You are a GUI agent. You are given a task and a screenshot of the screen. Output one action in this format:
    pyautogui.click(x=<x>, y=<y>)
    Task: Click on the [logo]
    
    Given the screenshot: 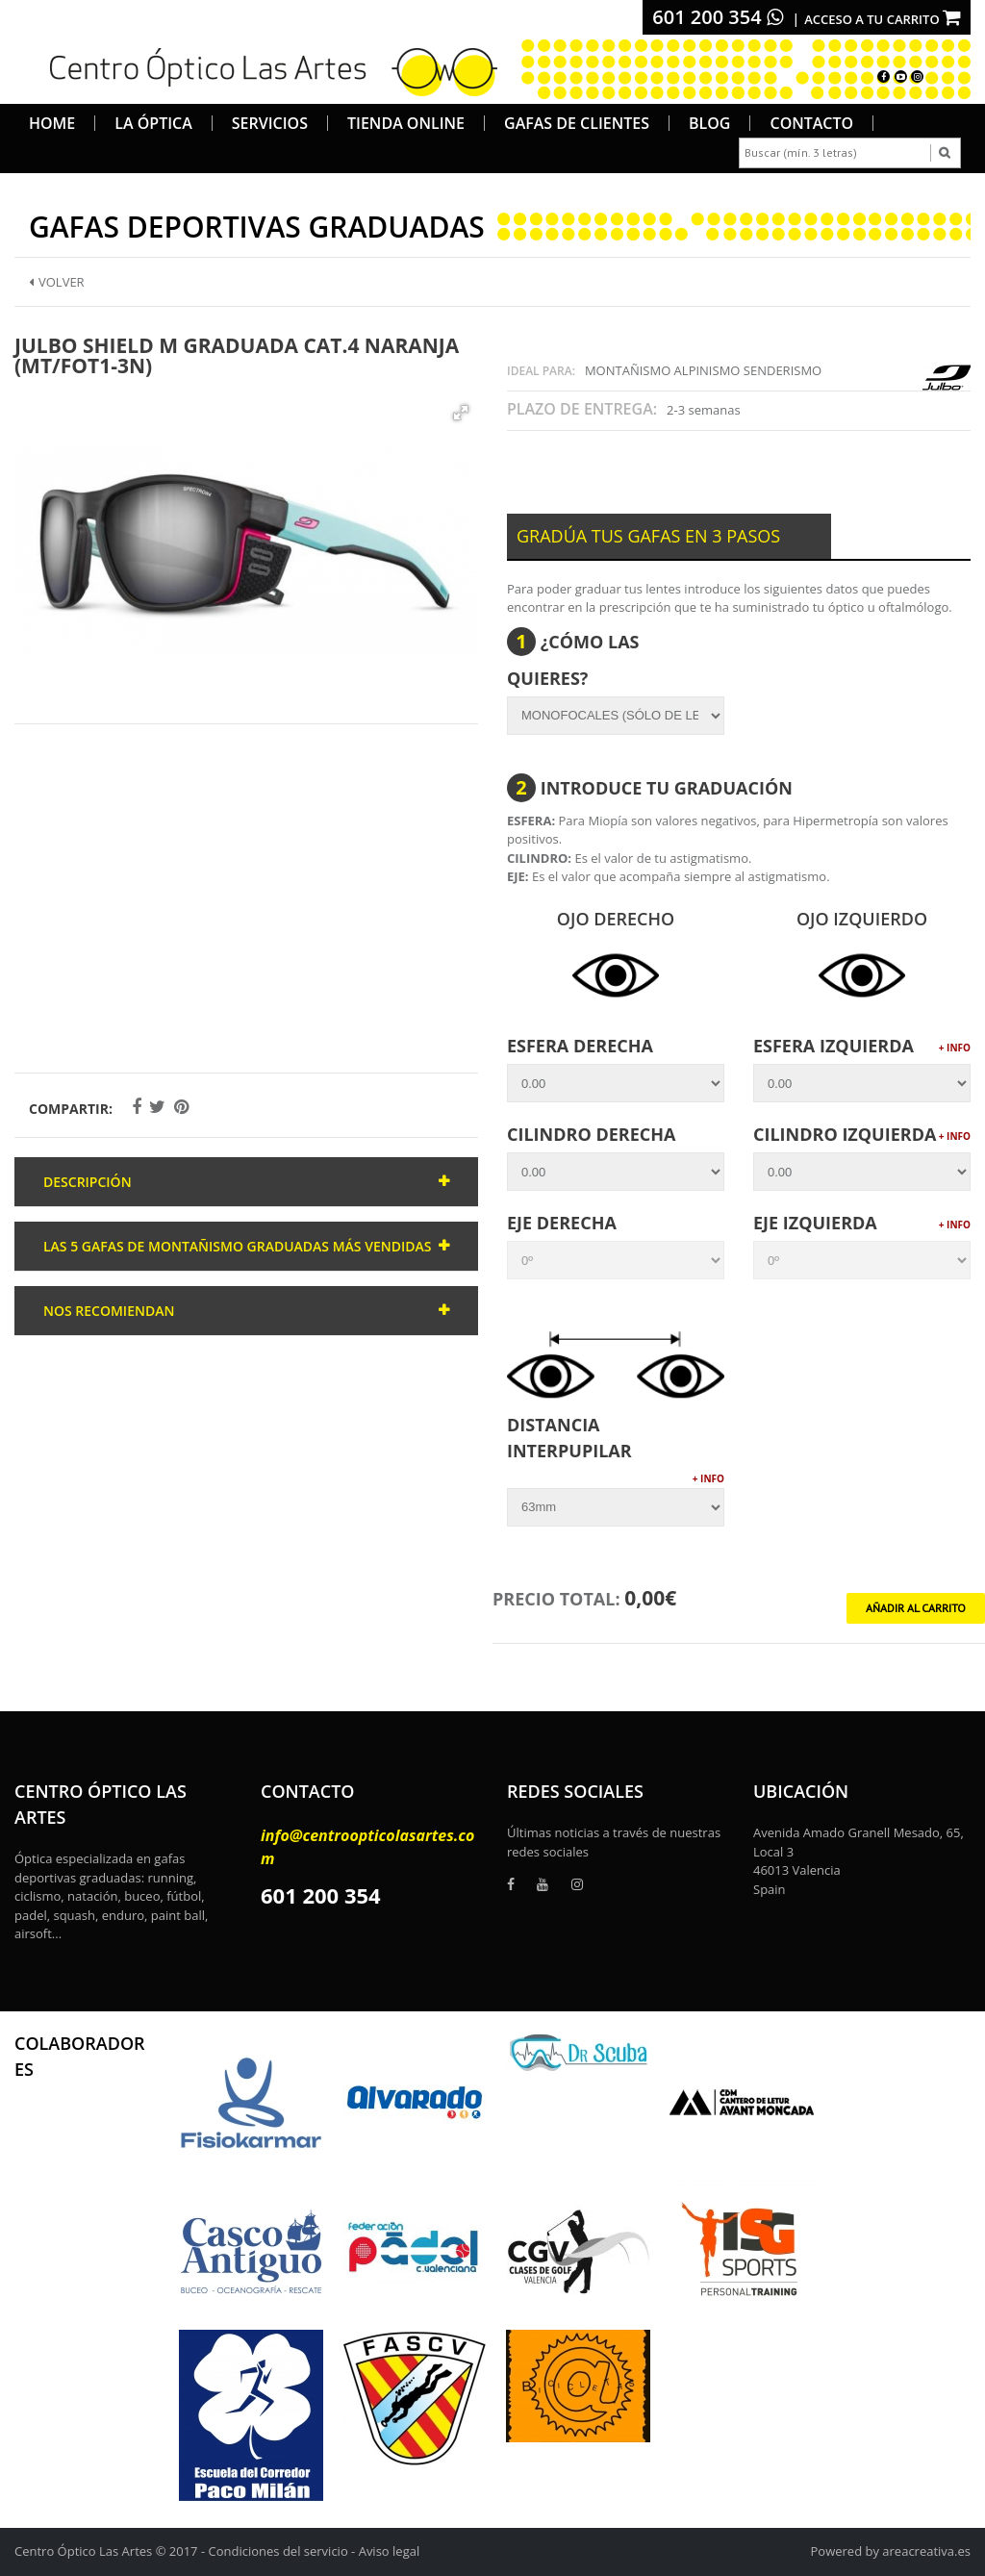 What is the action you would take?
    pyautogui.click(x=266, y=69)
    